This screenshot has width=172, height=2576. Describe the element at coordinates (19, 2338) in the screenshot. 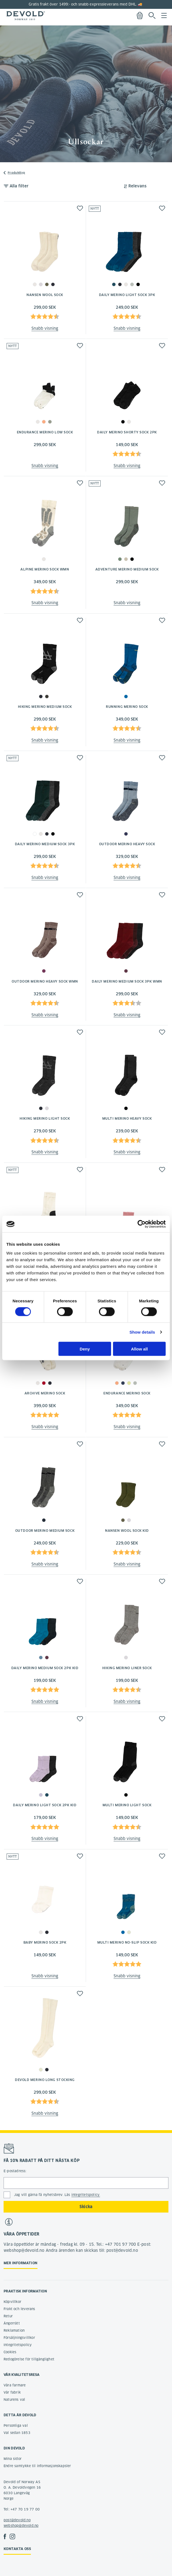

I see `Försäljningsvillkor` at that location.